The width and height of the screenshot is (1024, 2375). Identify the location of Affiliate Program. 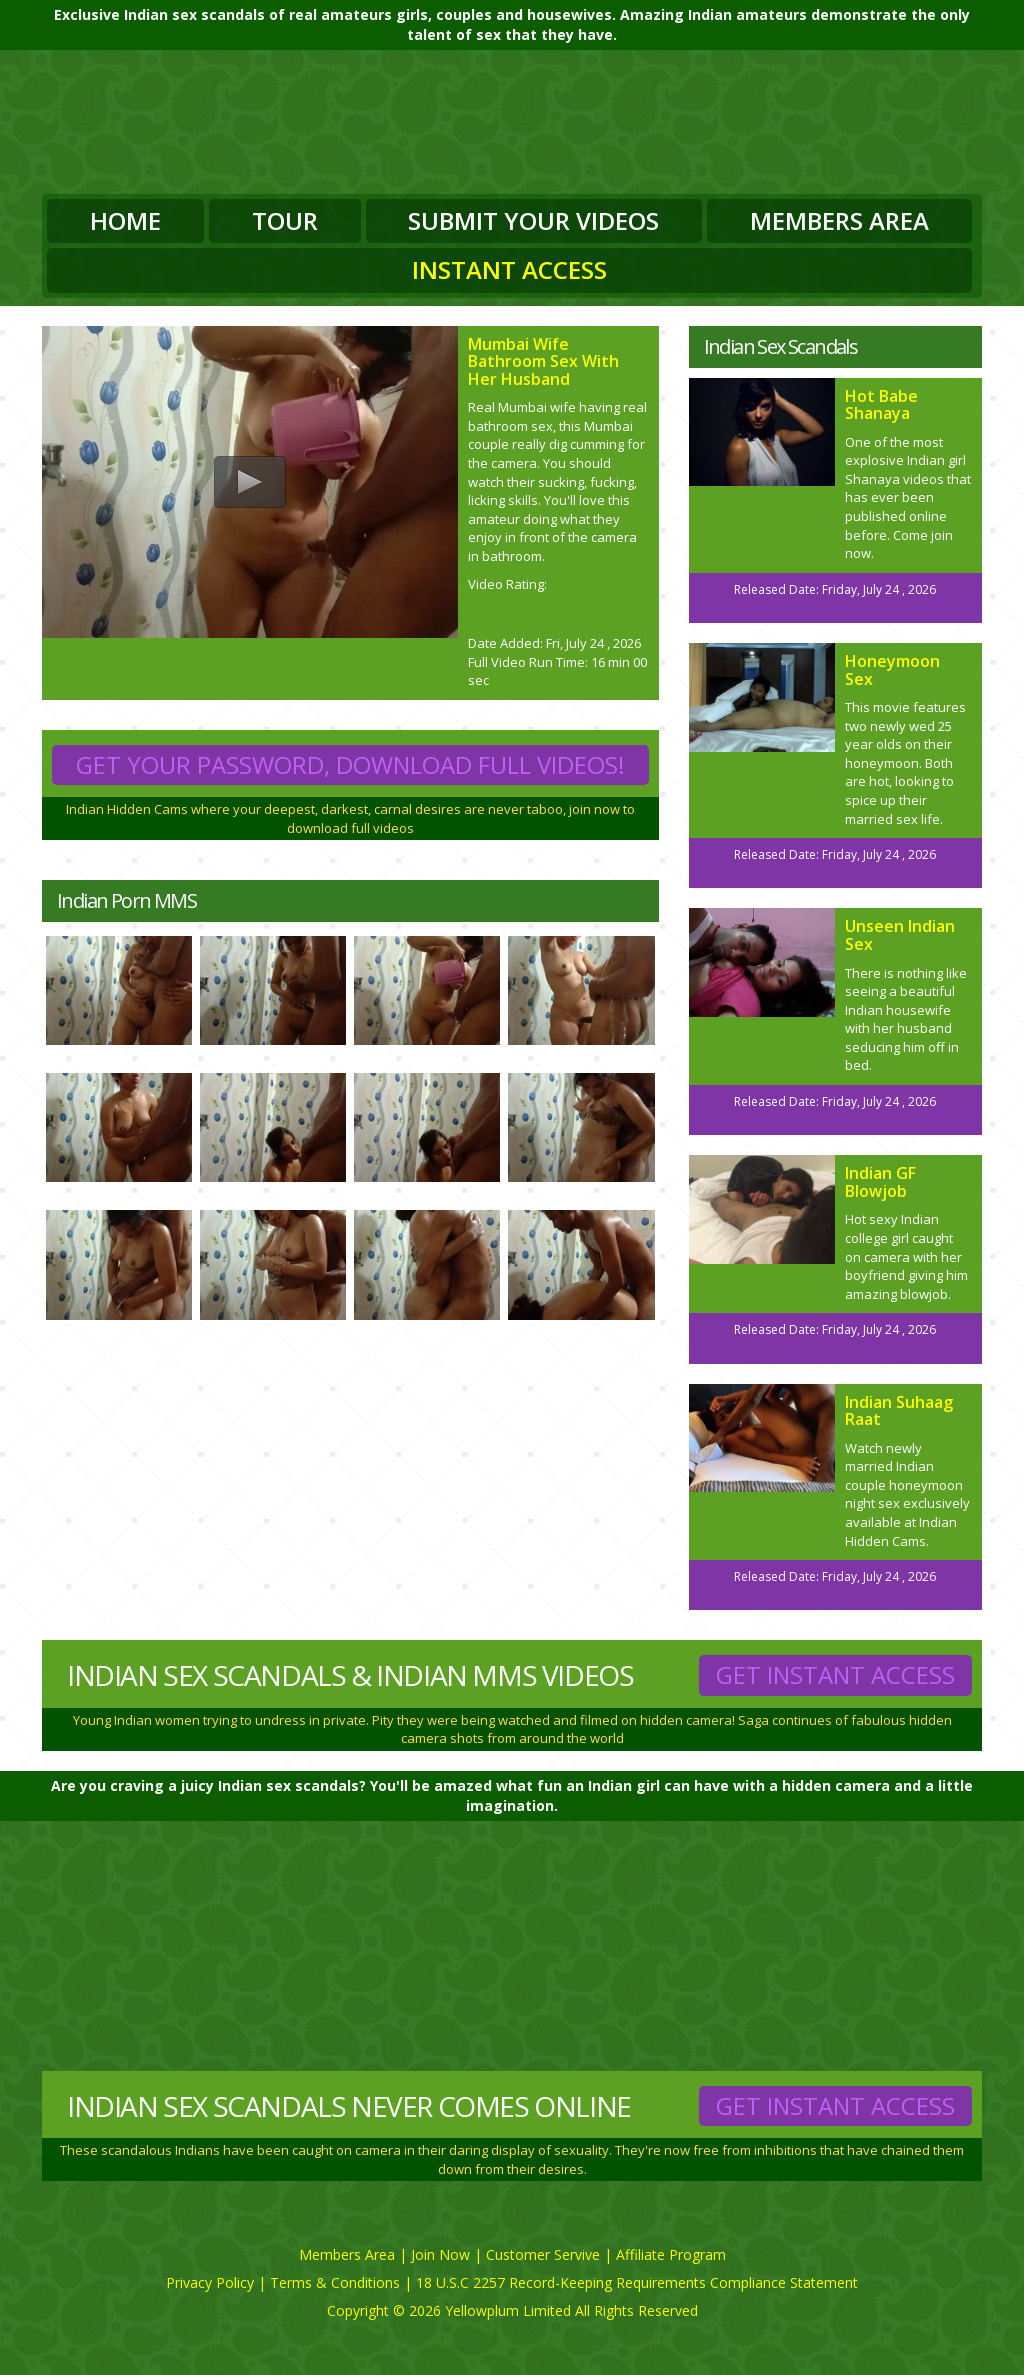
(671, 2254).